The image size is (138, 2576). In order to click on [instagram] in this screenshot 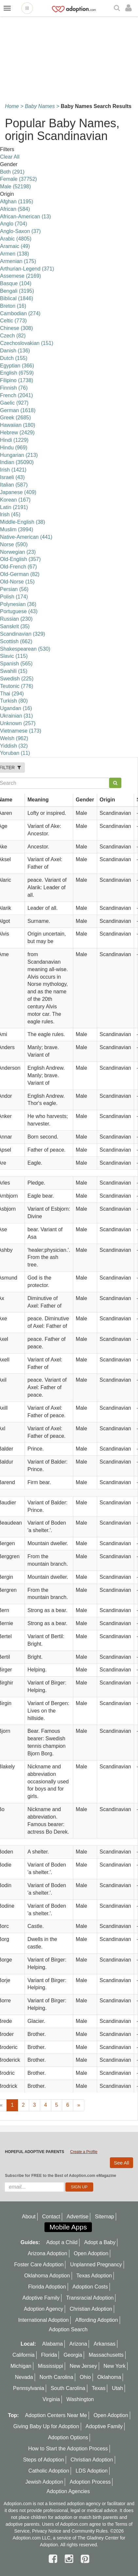, I will do `click(70, 2558)`.